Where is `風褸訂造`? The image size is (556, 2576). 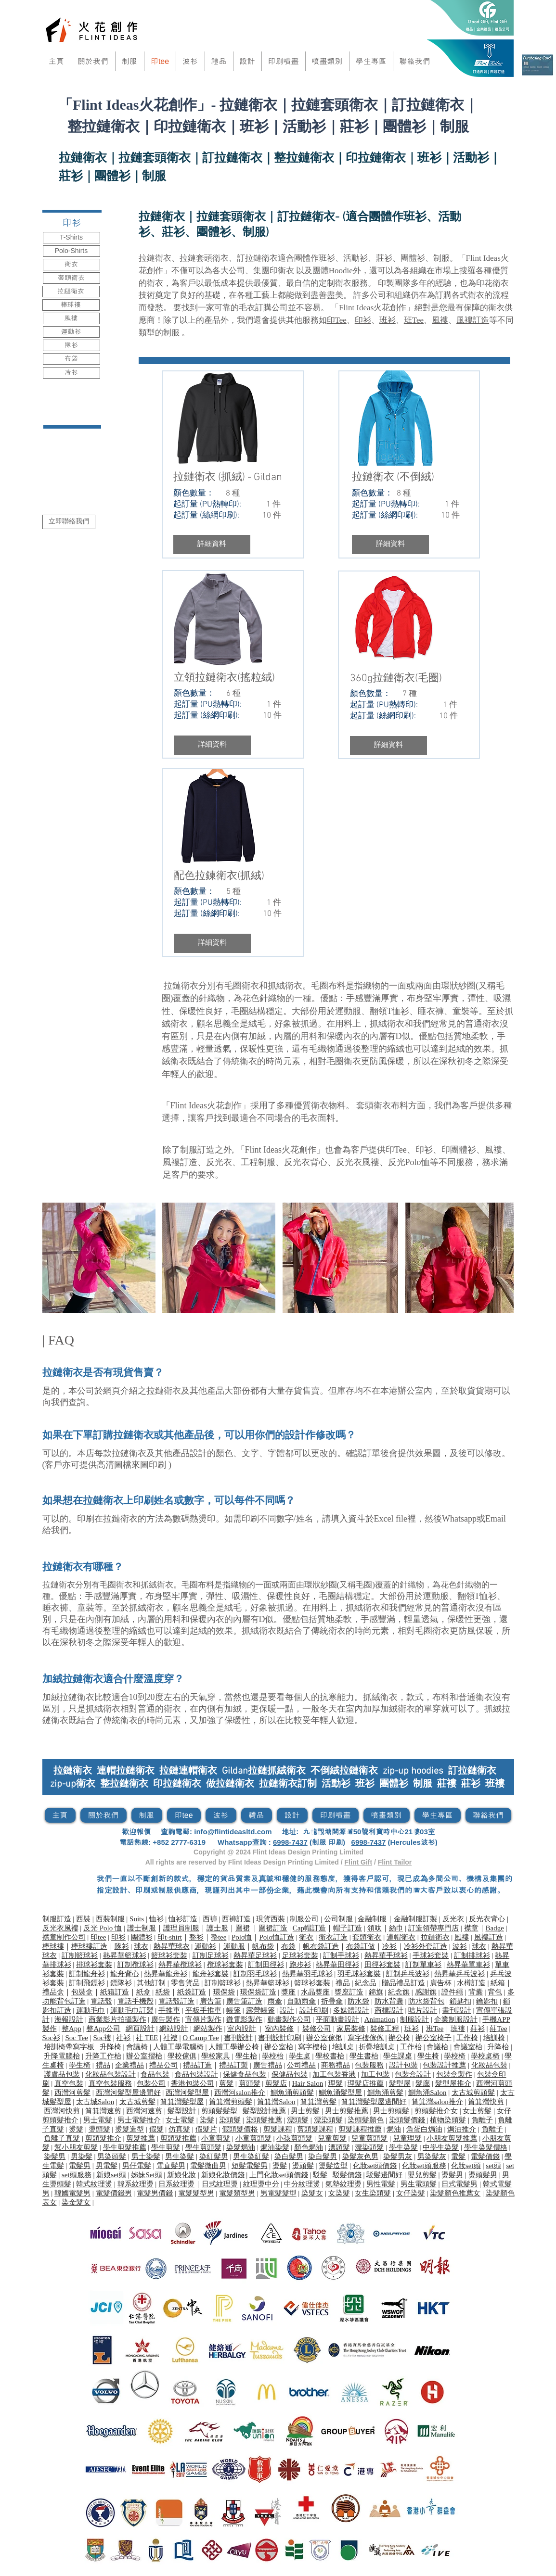
風褸訂造 is located at coordinates (472, 320).